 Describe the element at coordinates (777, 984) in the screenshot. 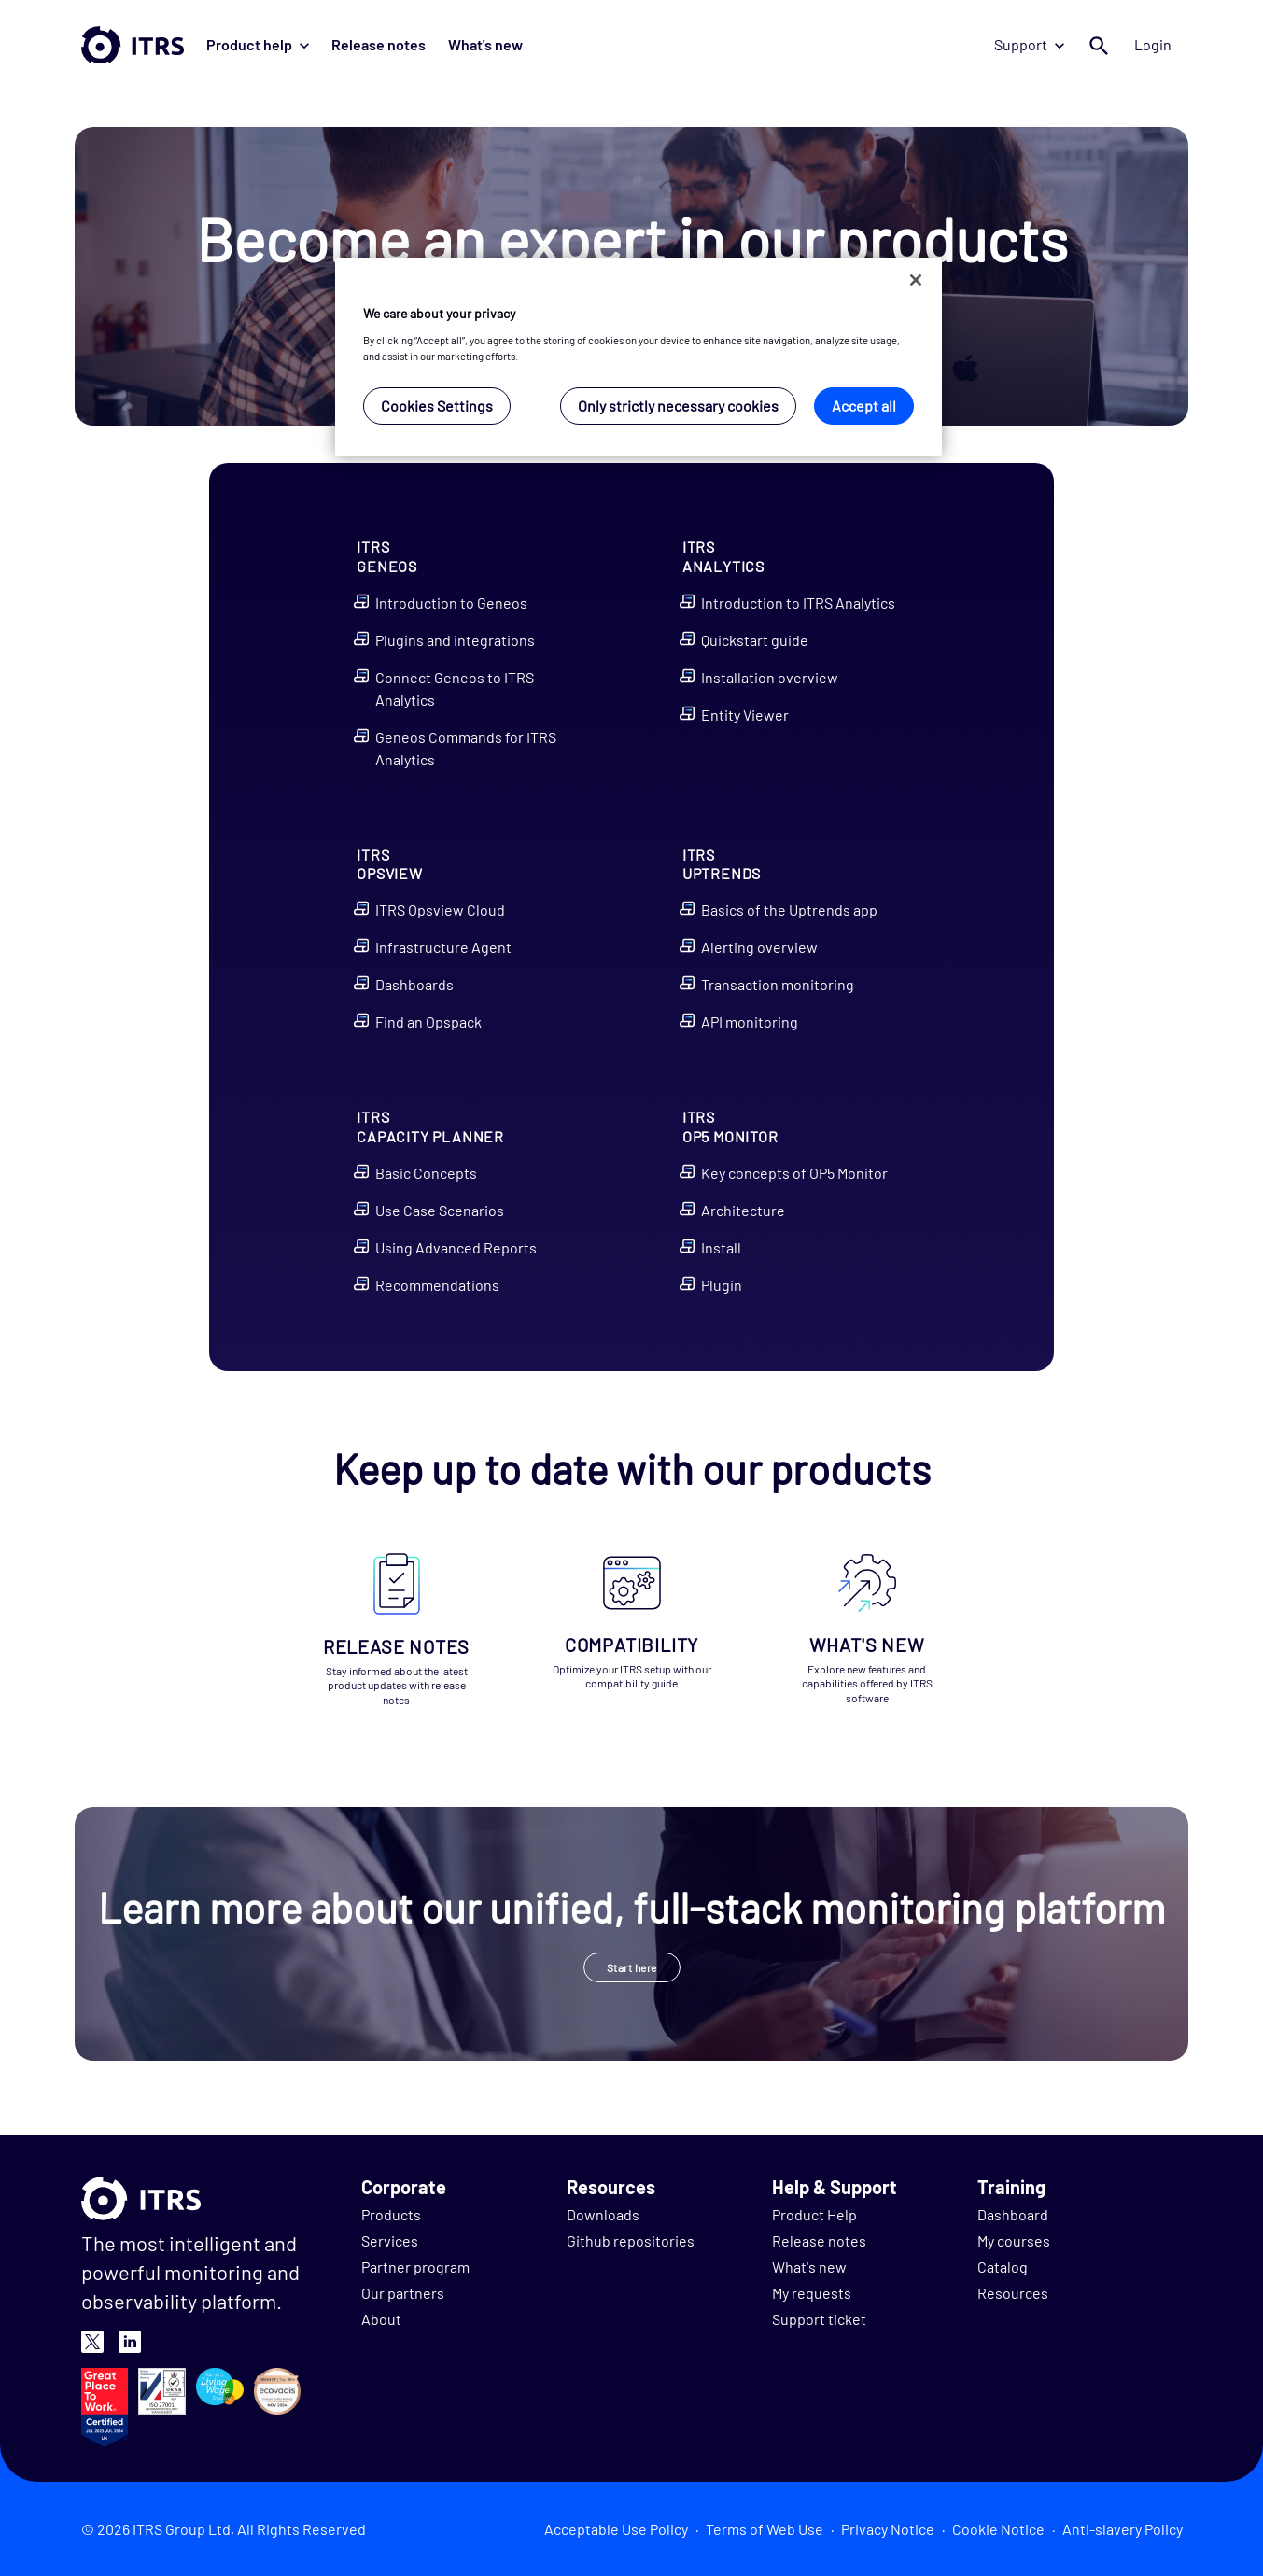

I see `Transaction monitoring` at that location.